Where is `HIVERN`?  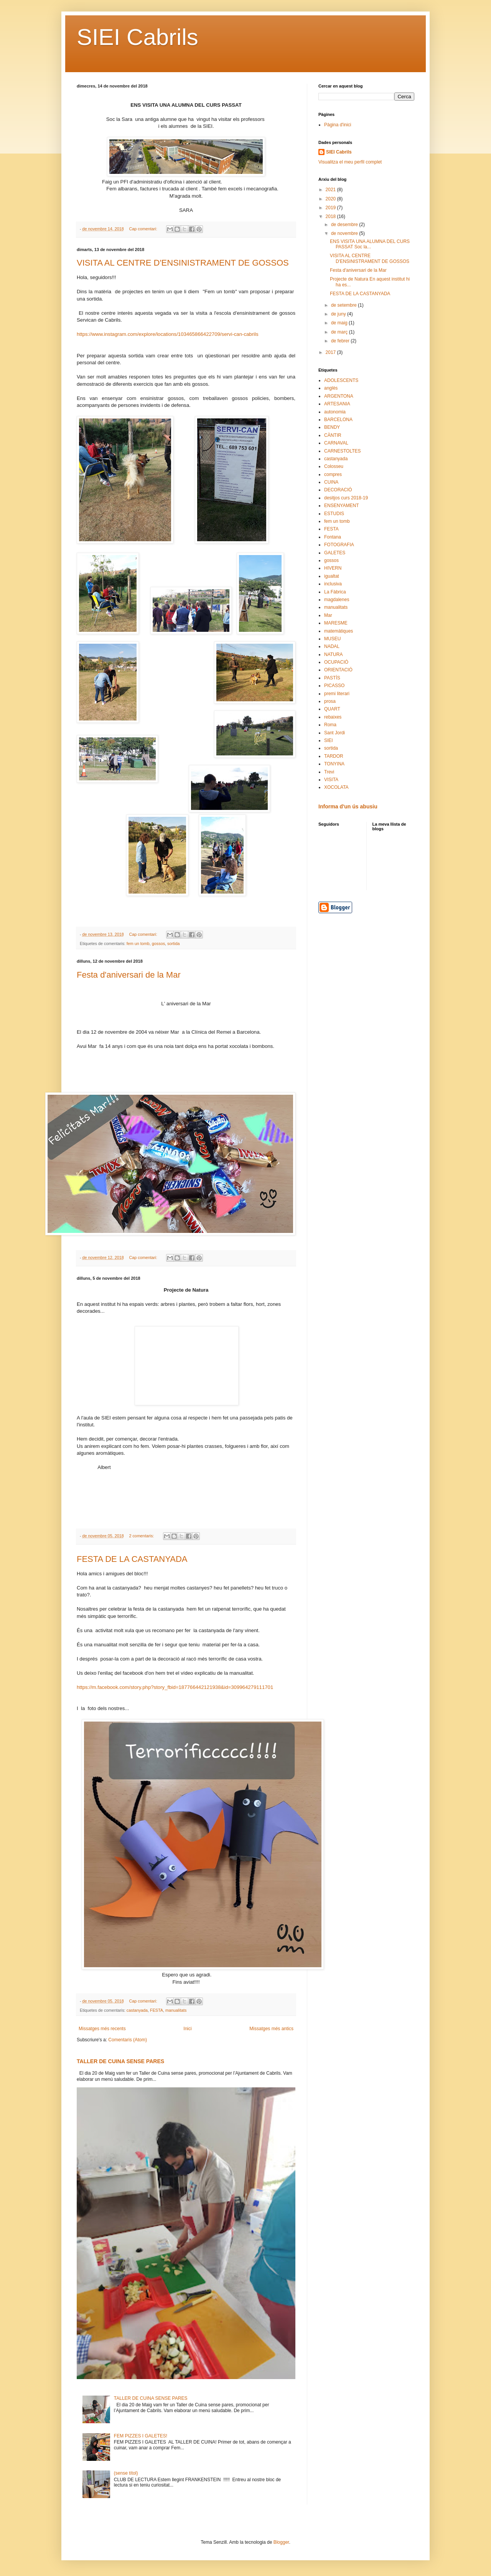 HIVERN is located at coordinates (332, 568).